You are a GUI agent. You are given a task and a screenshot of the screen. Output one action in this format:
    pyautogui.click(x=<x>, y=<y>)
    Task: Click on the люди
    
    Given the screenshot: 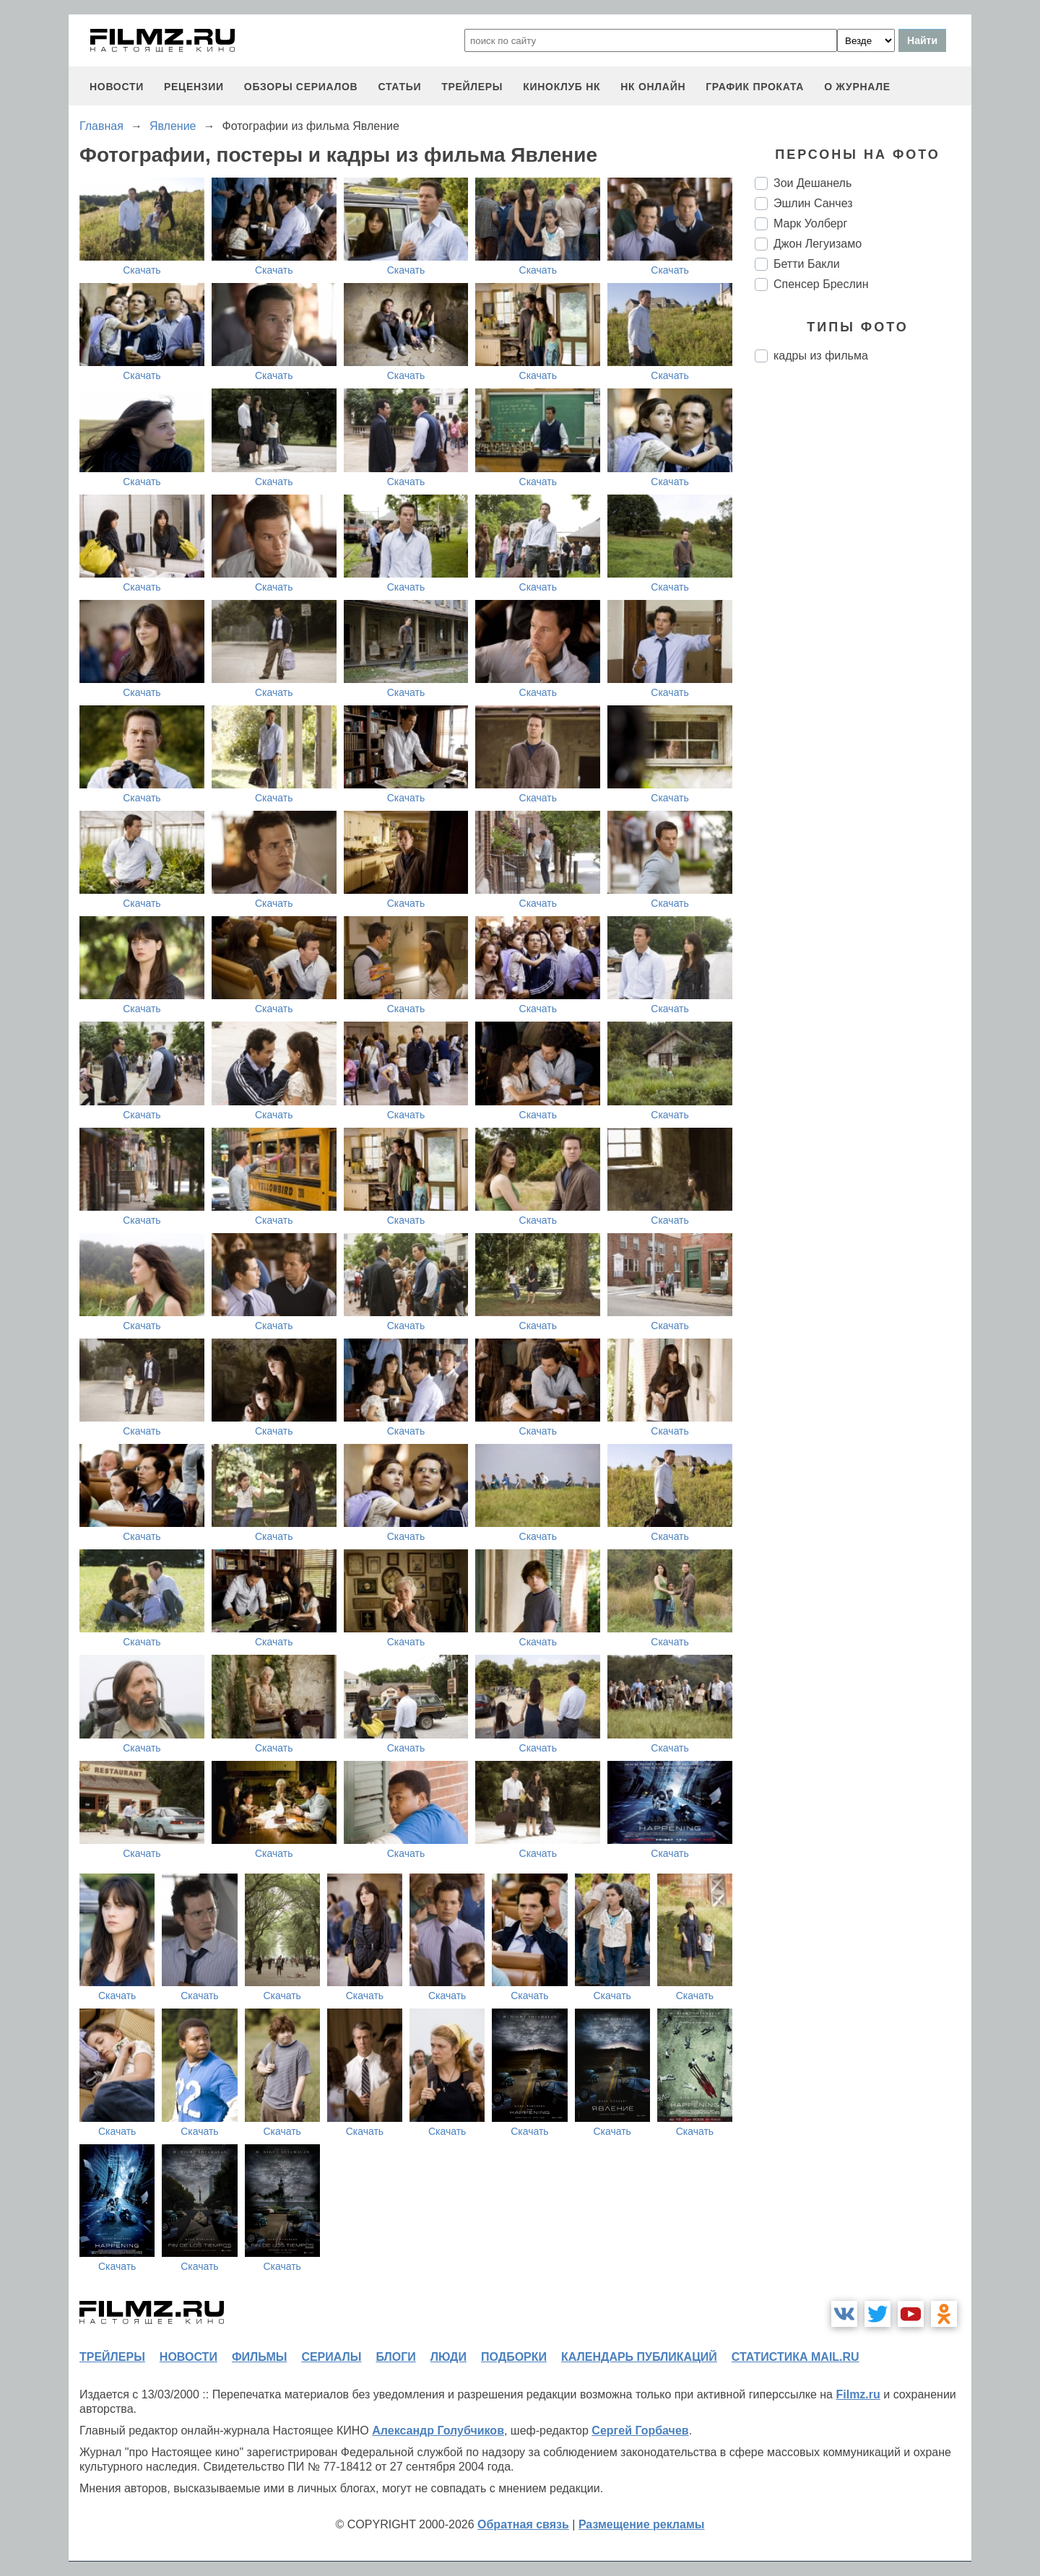 What is the action you would take?
    pyautogui.click(x=448, y=2357)
    